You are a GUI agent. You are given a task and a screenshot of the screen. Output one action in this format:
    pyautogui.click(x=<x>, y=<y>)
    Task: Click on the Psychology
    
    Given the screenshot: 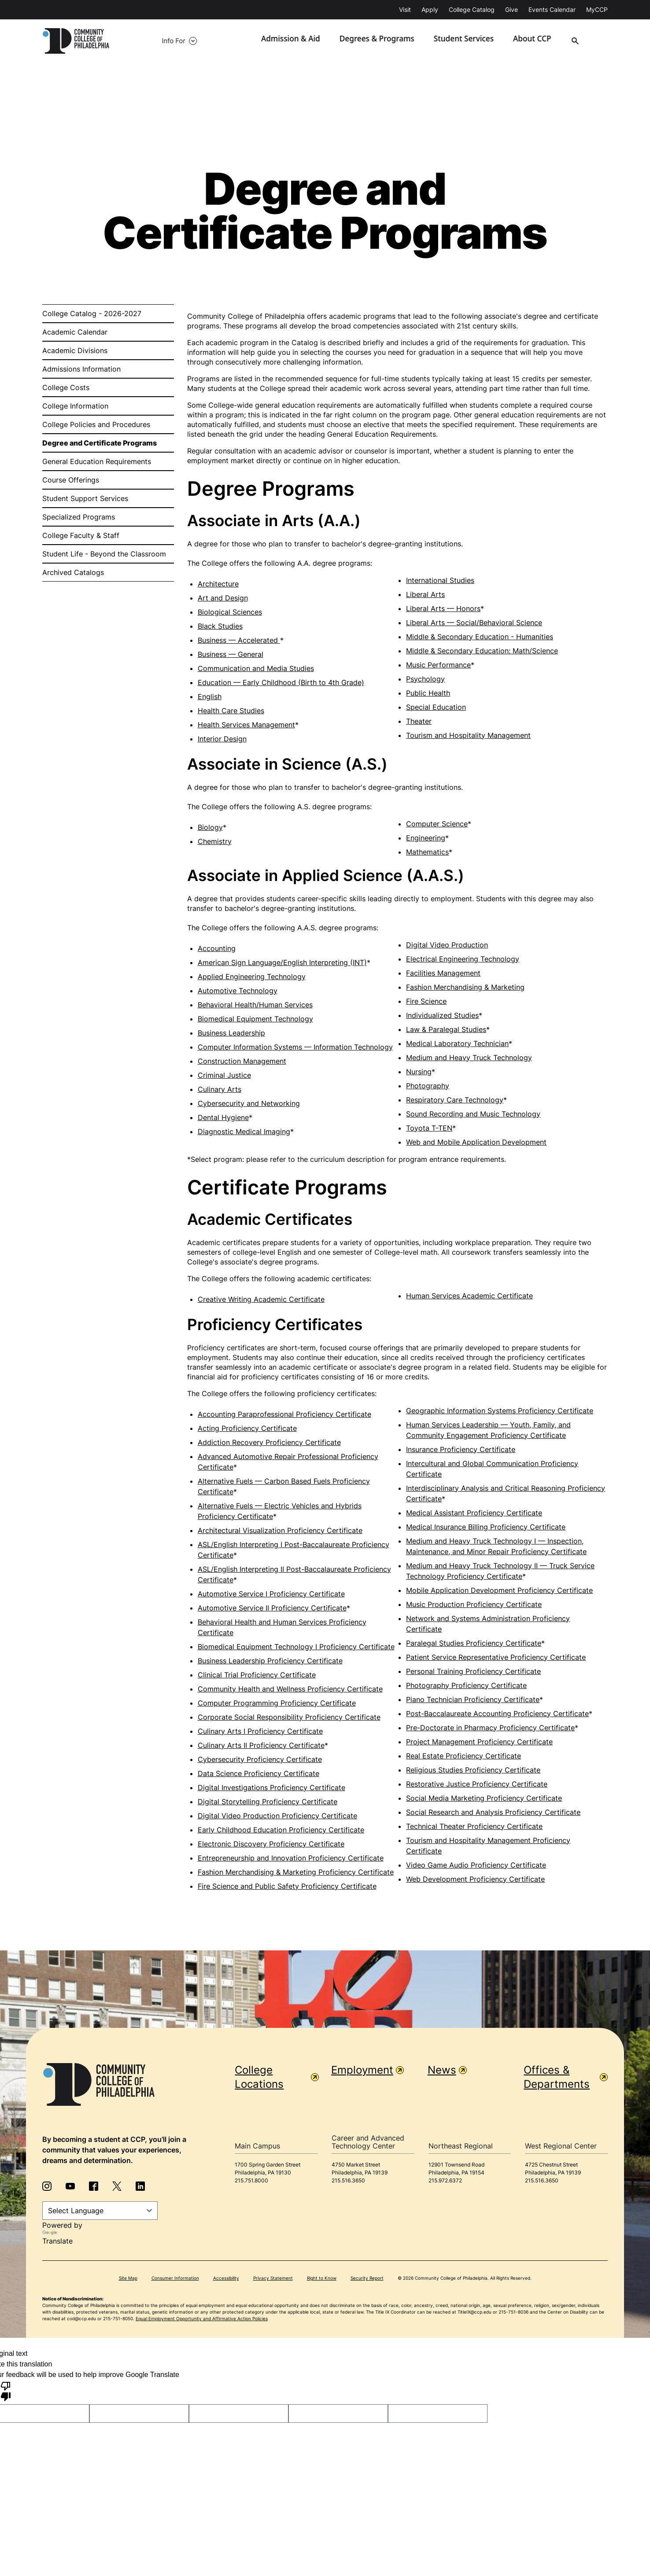 What is the action you would take?
    pyautogui.click(x=425, y=679)
    